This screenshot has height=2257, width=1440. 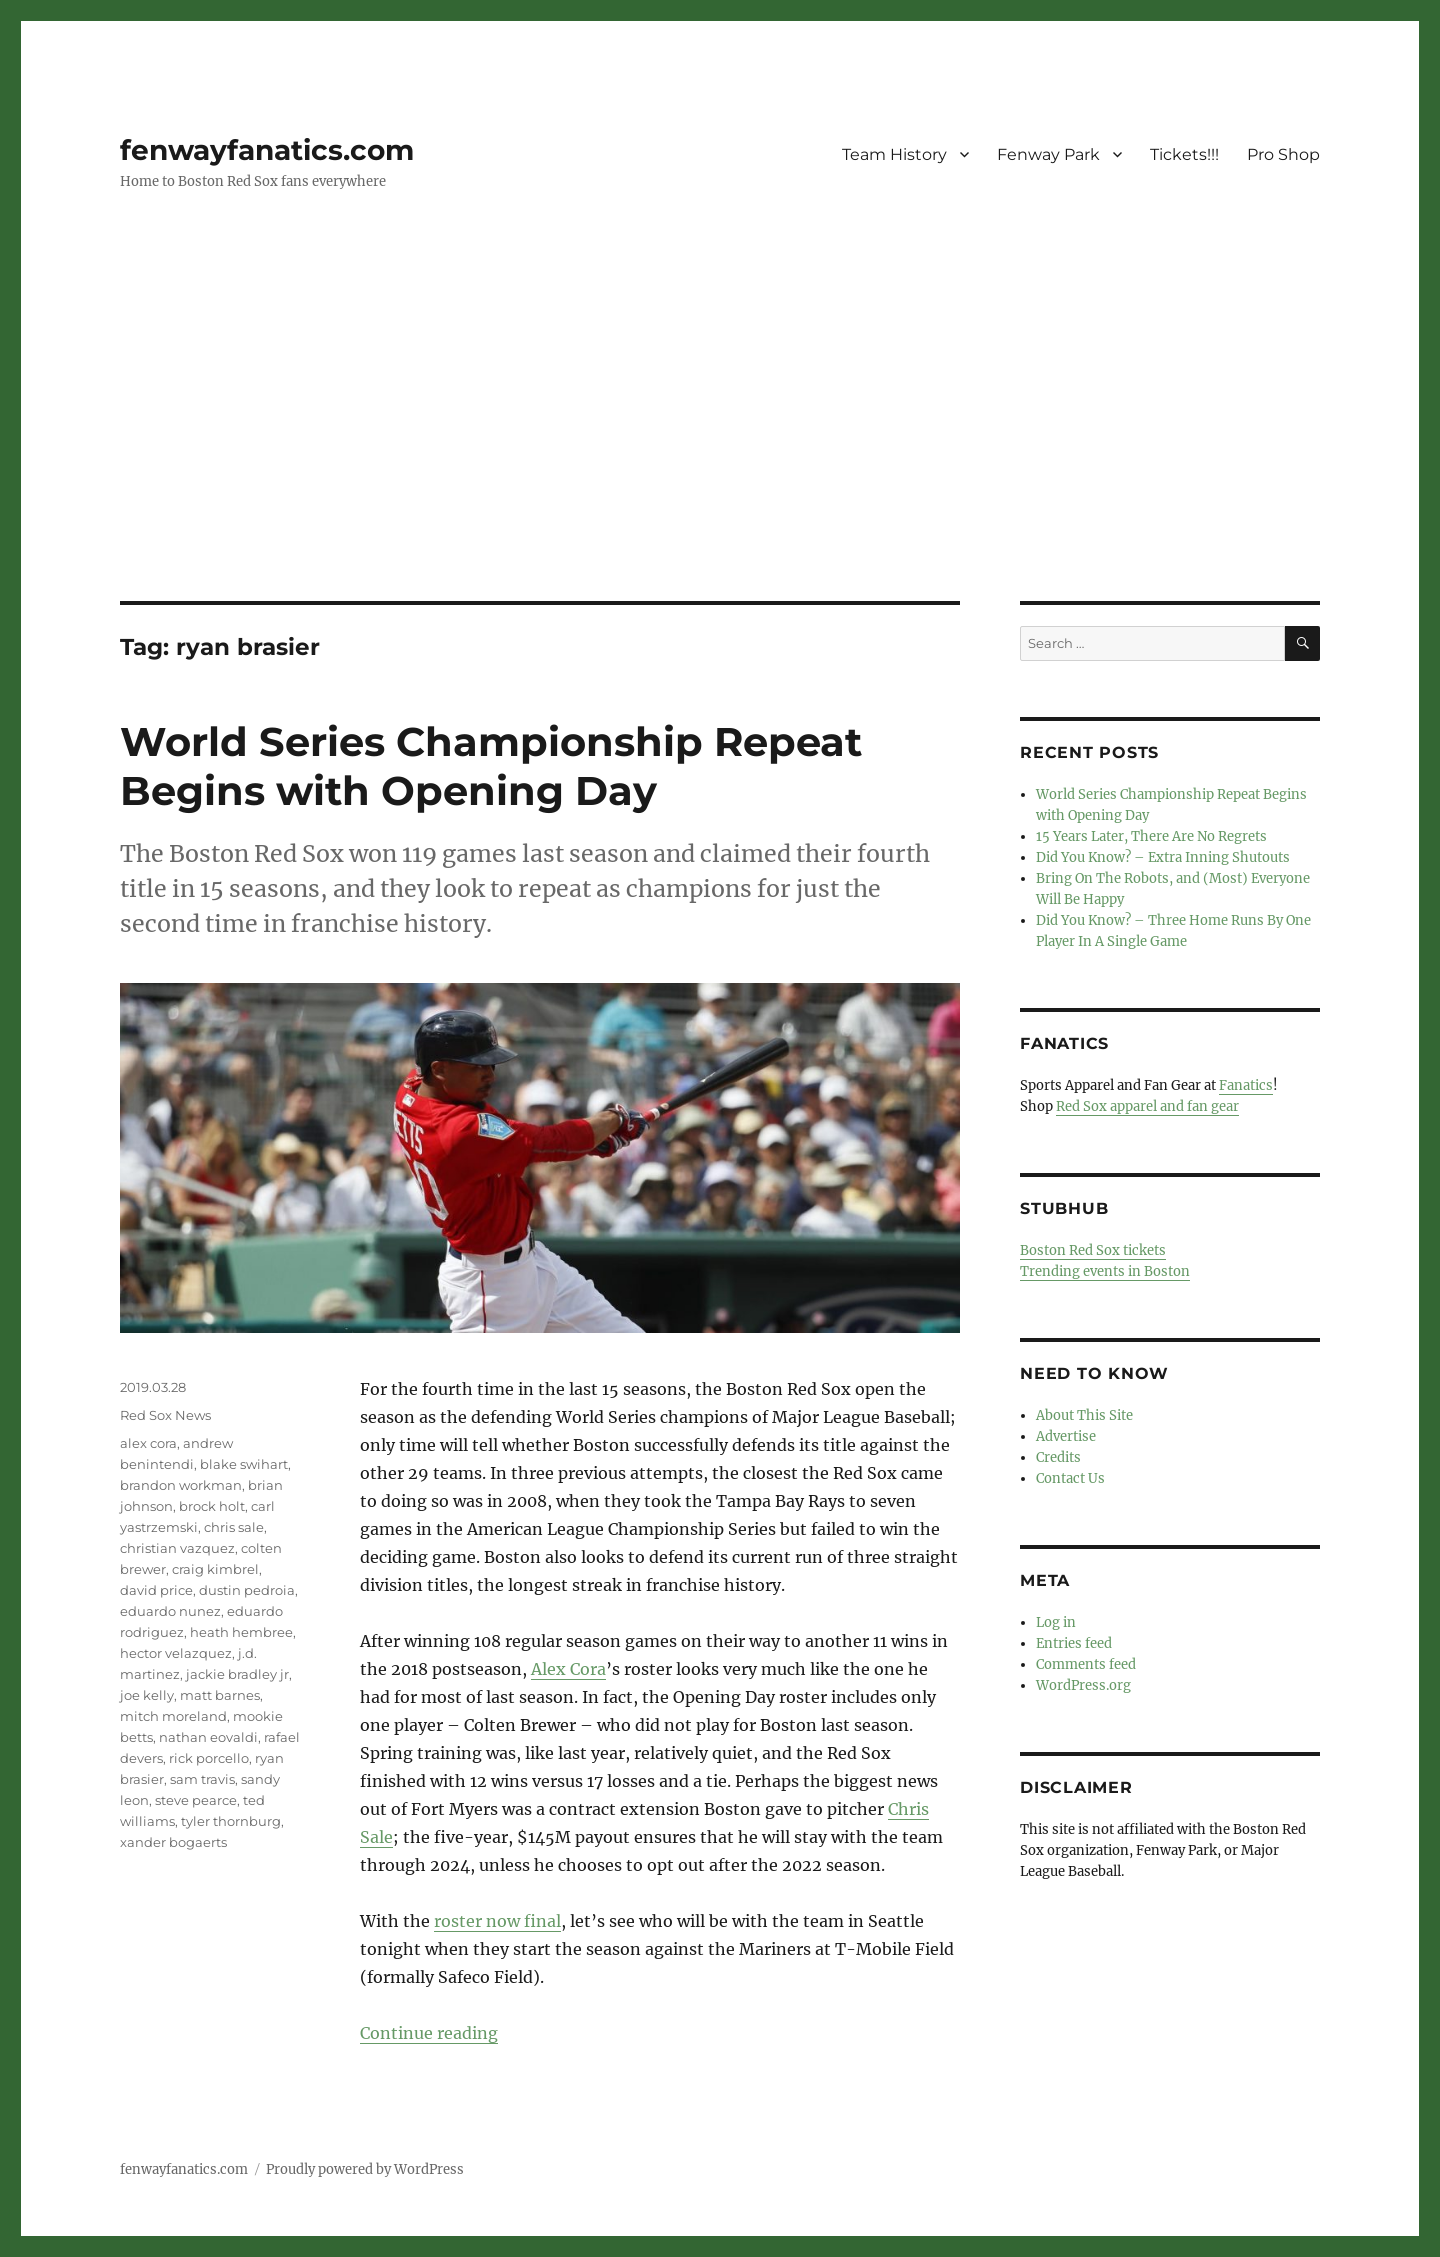 What do you see at coordinates (1093, 1250) in the screenshot?
I see `Boston Red Sox tickets` at bounding box center [1093, 1250].